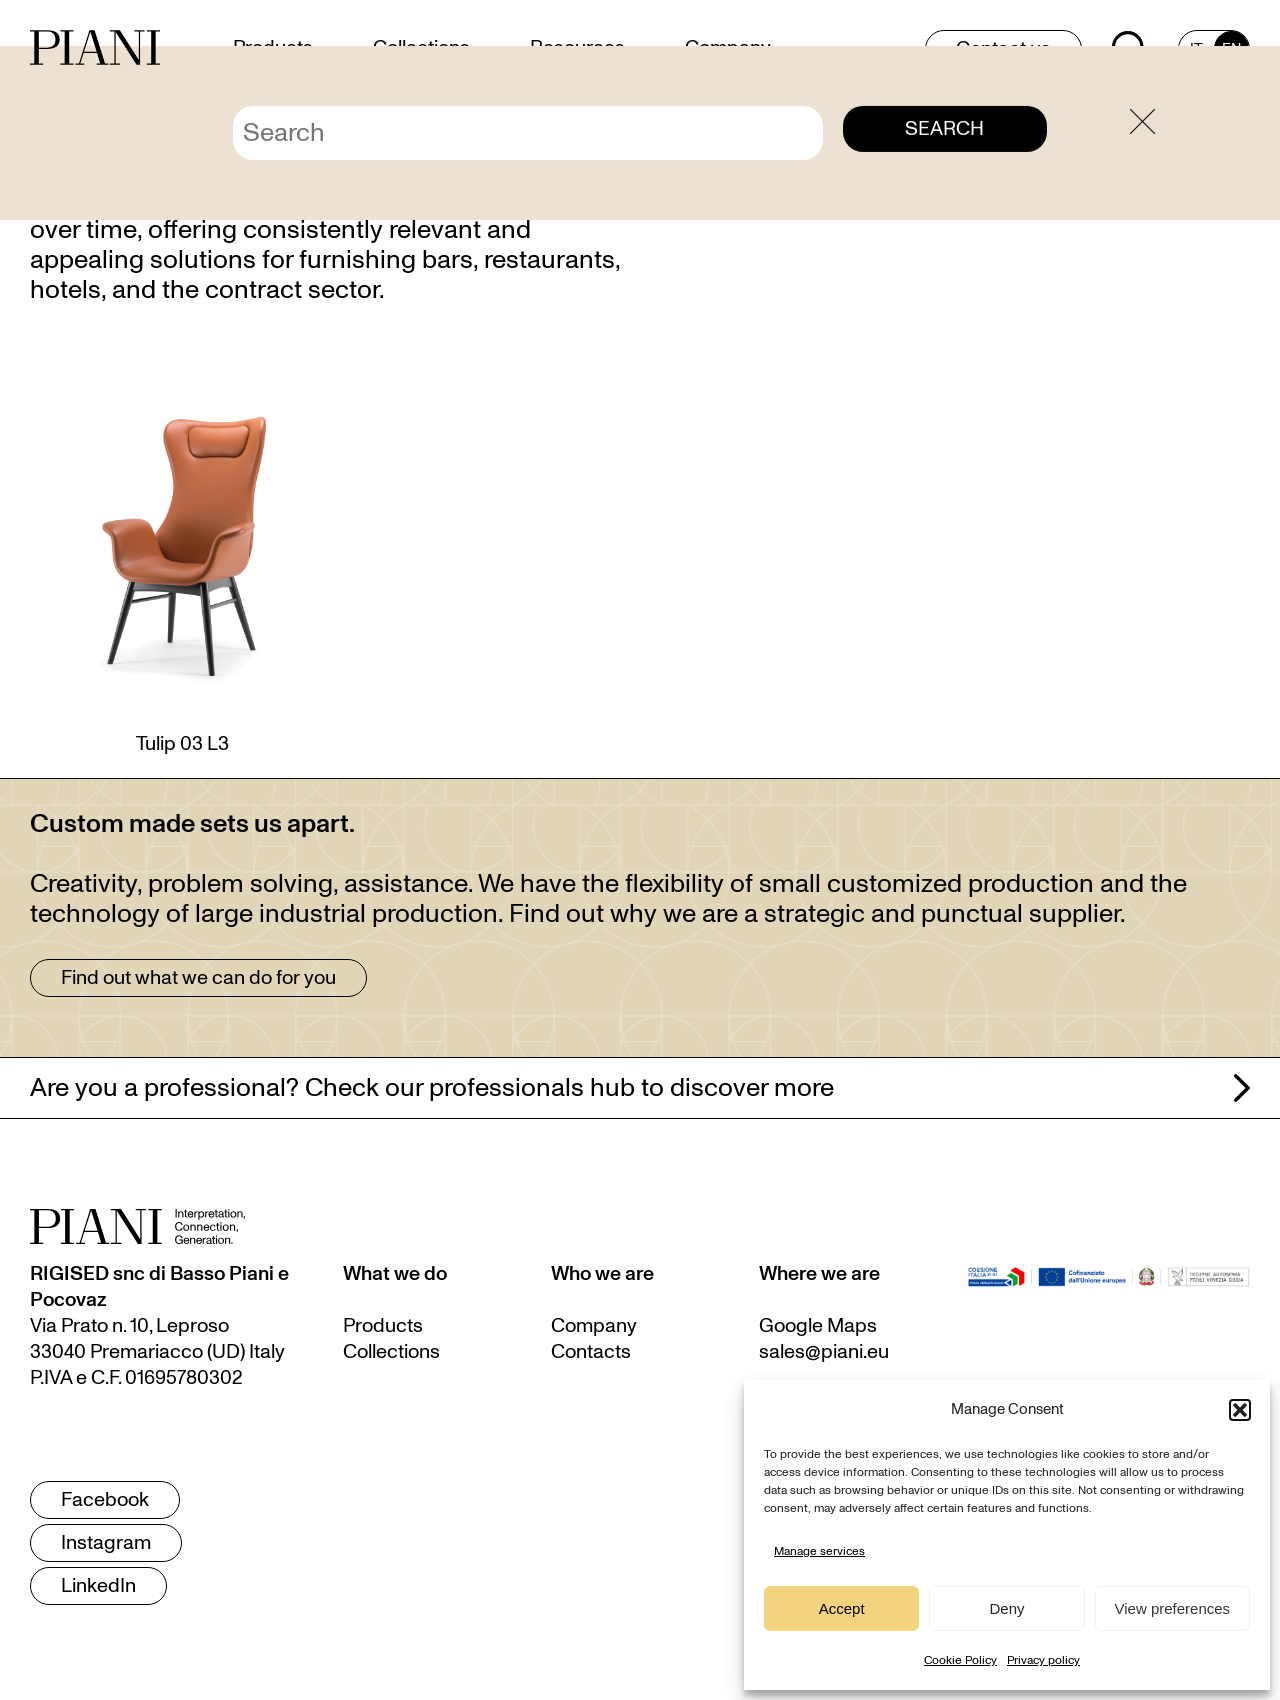 Image resolution: width=1280 pixels, height=1700 pixels. I want to click on Manage services, so click(819, 1551).